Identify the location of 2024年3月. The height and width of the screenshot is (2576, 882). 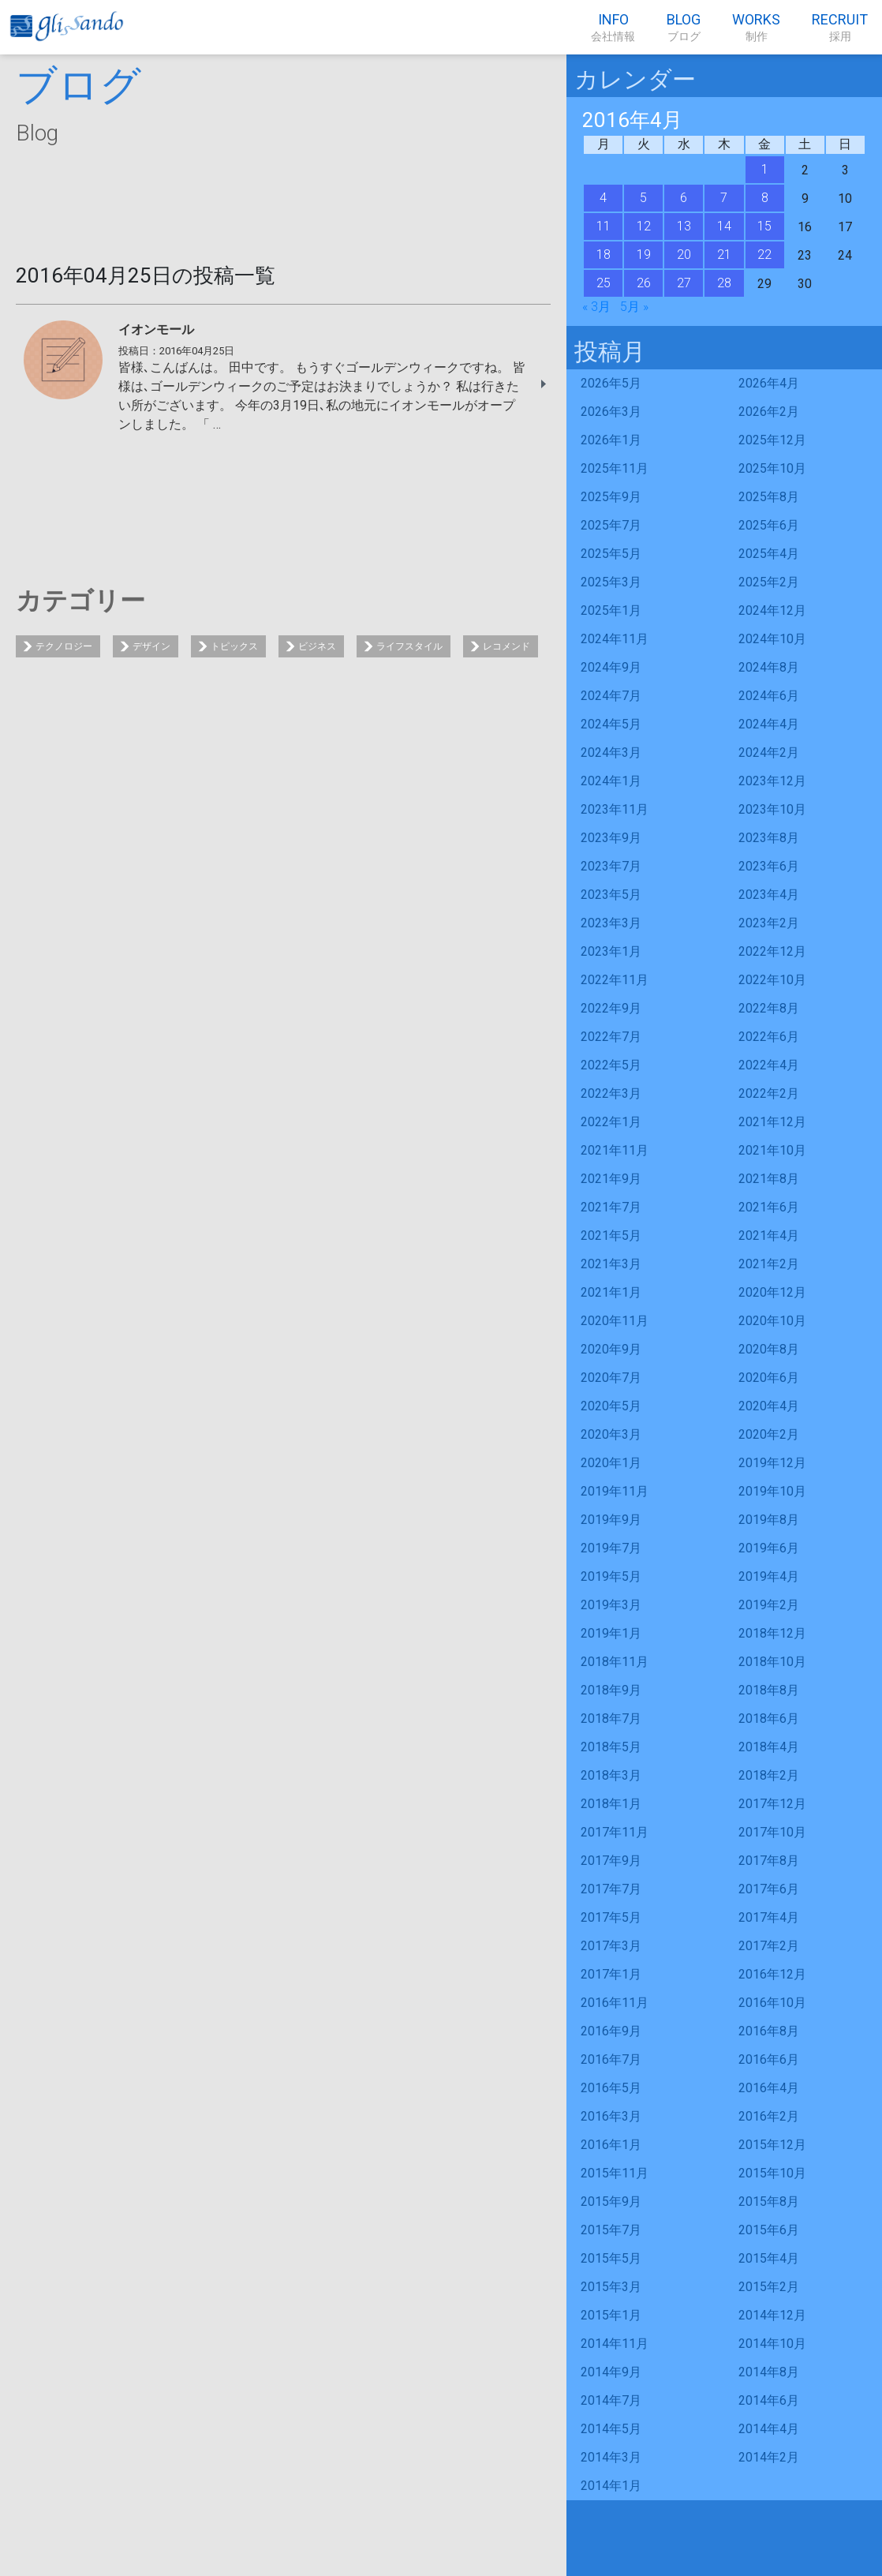
(611, 752).